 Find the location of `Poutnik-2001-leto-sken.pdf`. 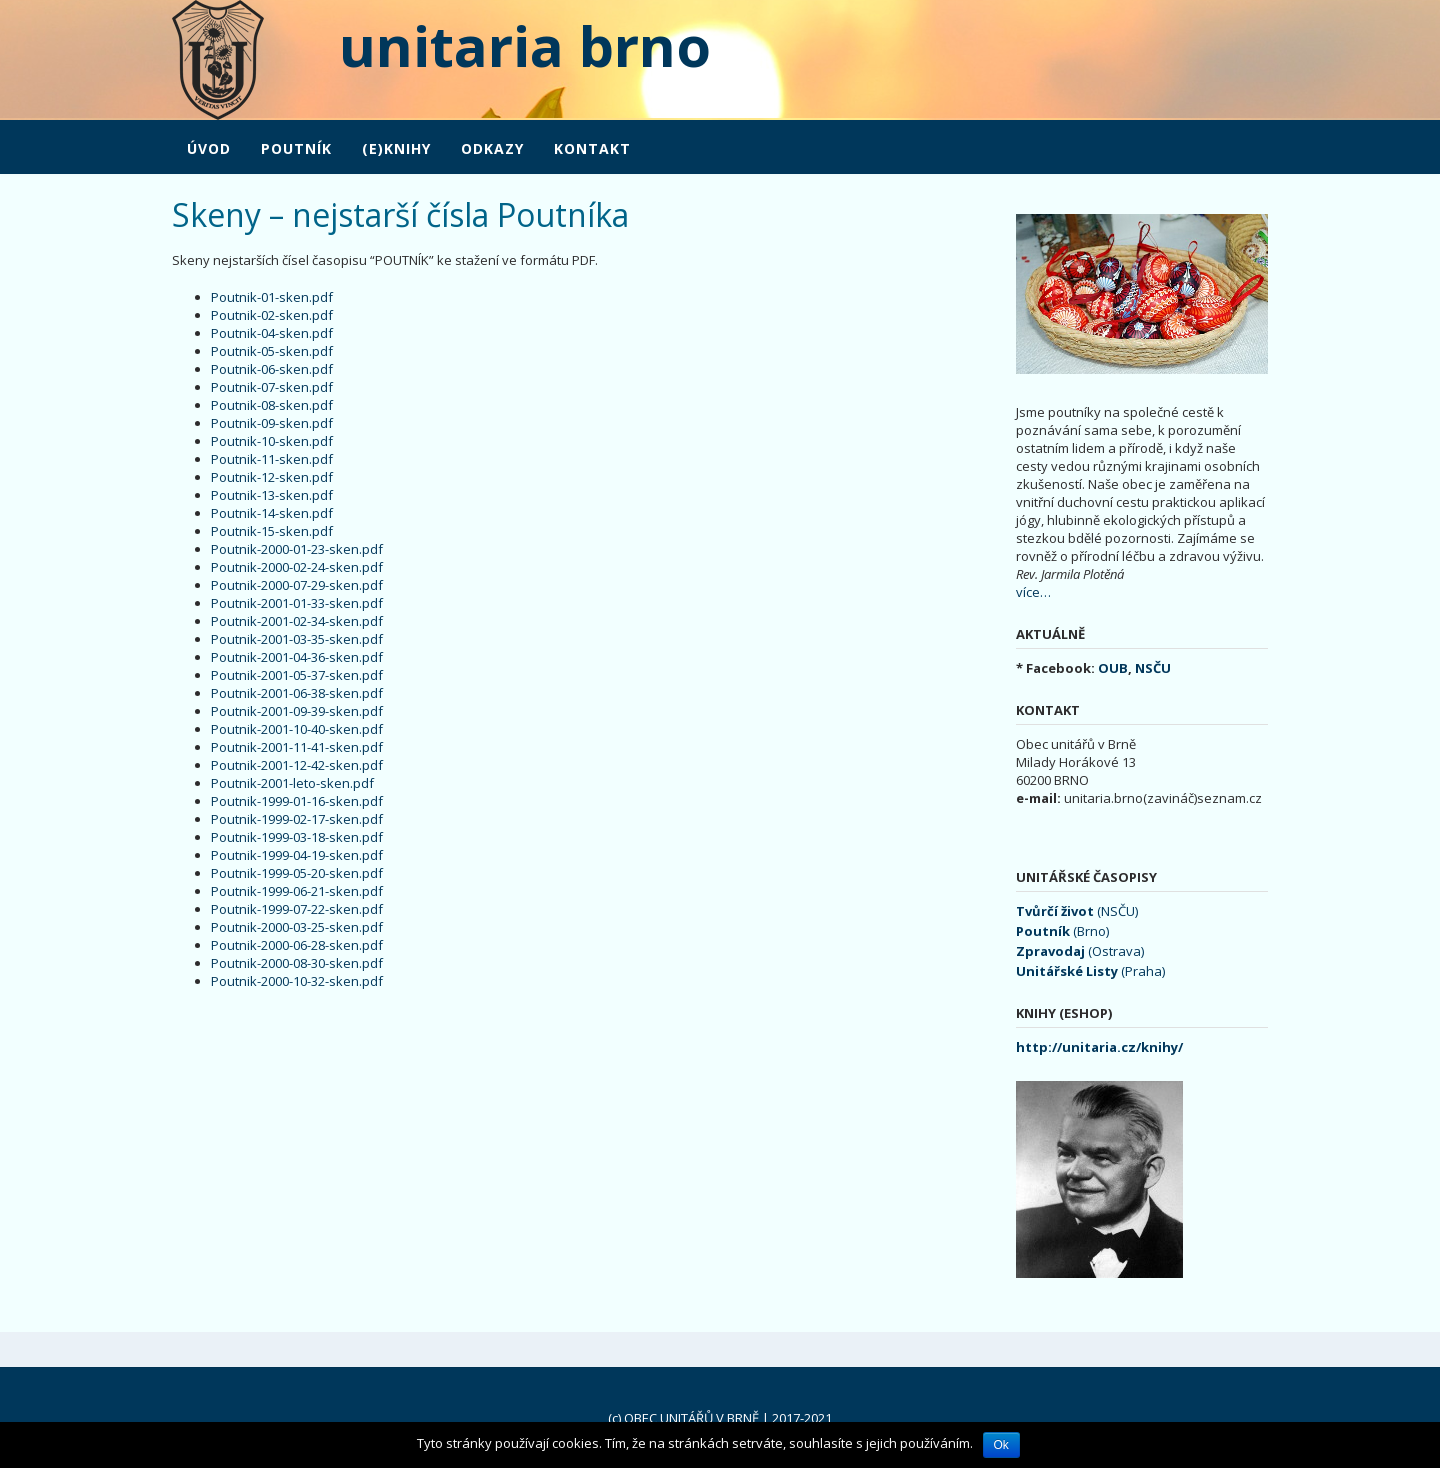

Poutnik-2001-leto-sken.pdf is located at coordinates (292, 783).